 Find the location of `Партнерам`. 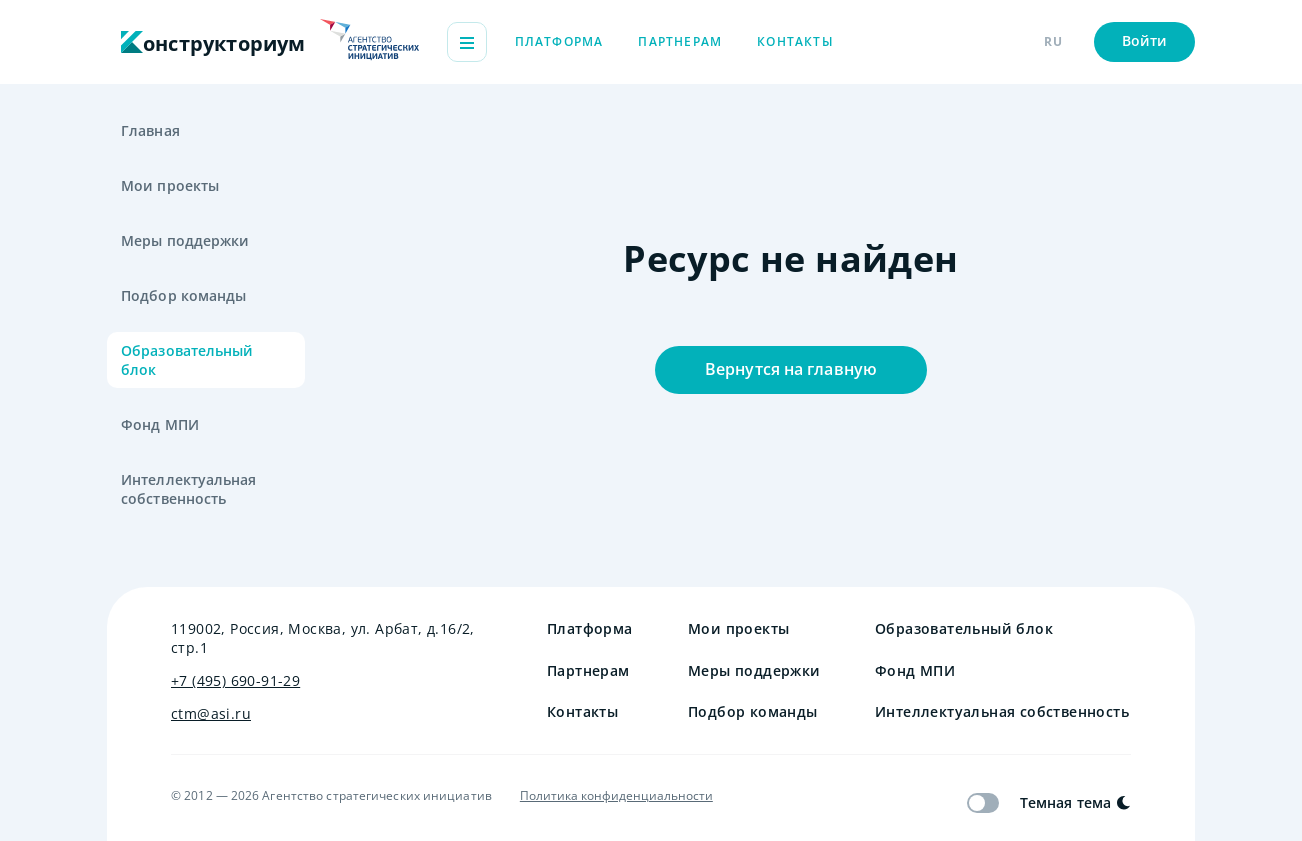

Партнерам is located at coordinates (680, 41).